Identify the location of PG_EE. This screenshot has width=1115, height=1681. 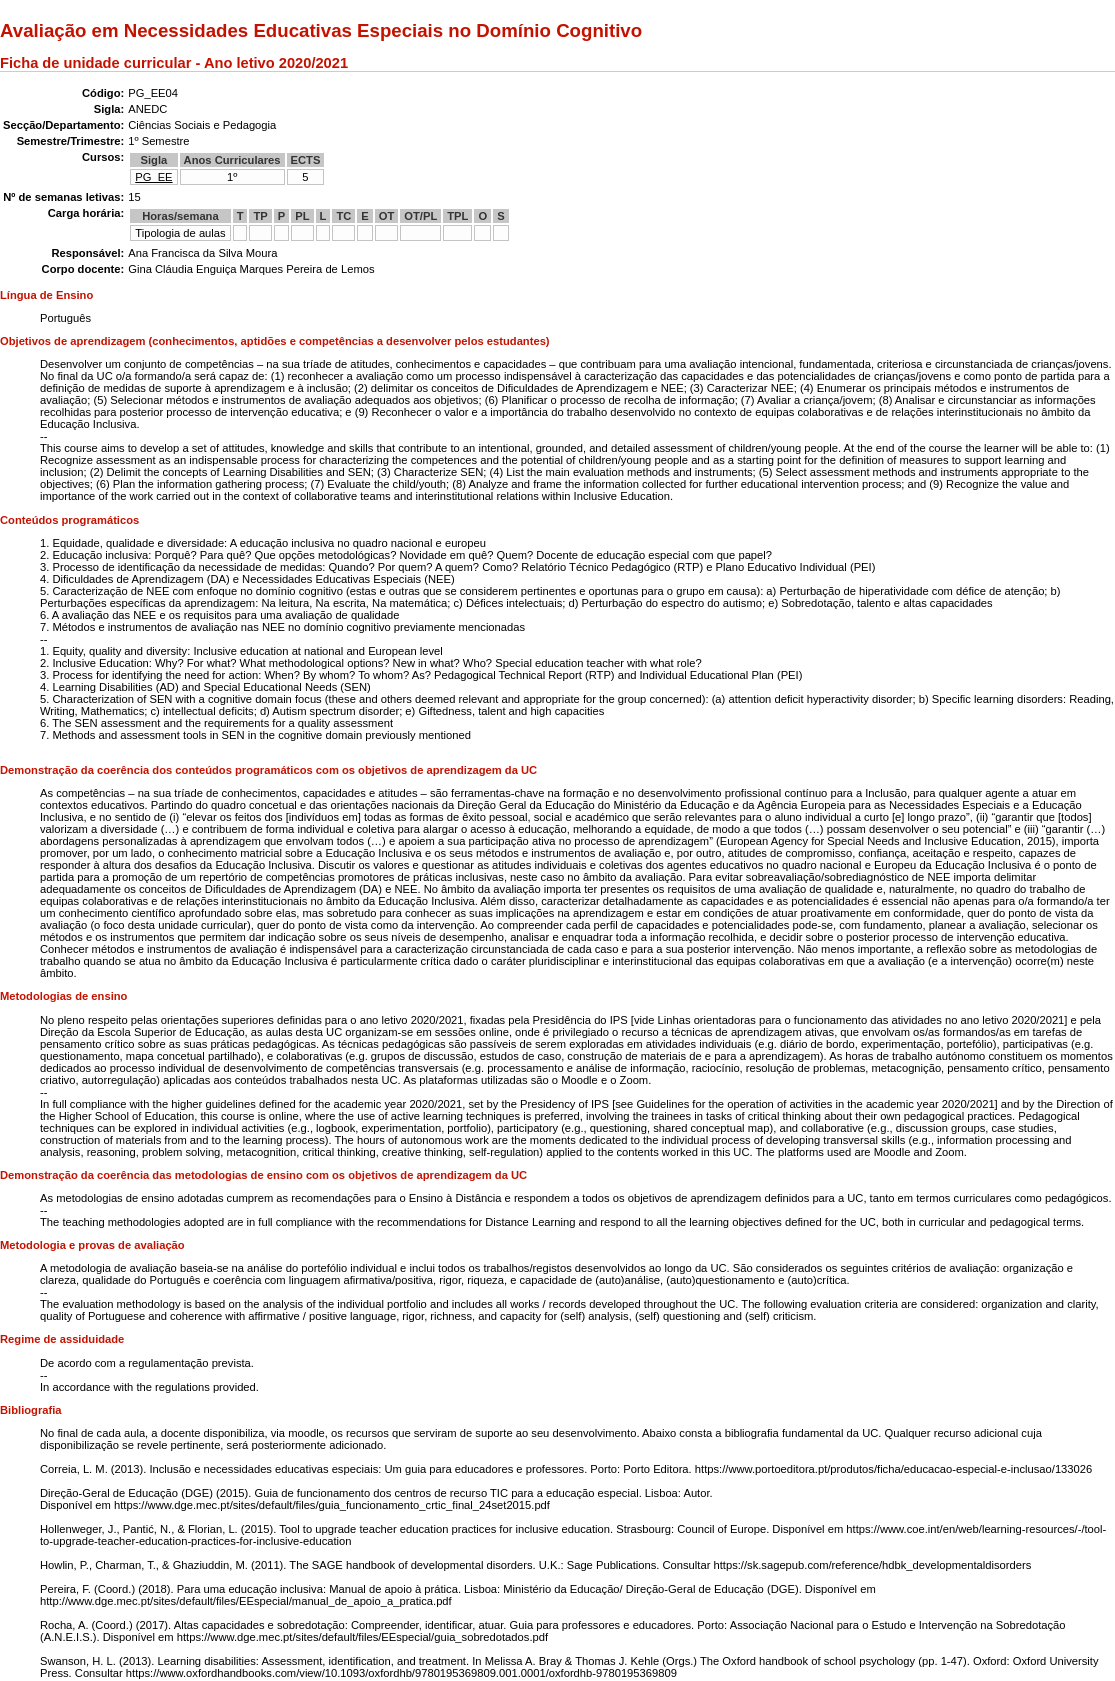
(153, 177).